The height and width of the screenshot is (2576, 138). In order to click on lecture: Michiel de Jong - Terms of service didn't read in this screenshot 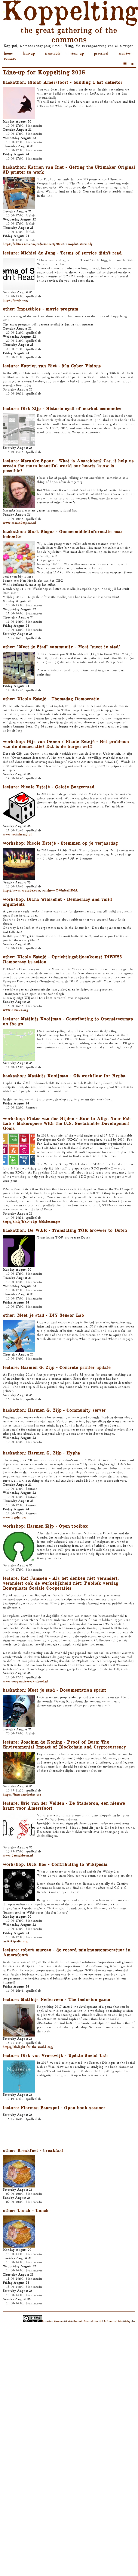, I will do `click(62, 252)`.